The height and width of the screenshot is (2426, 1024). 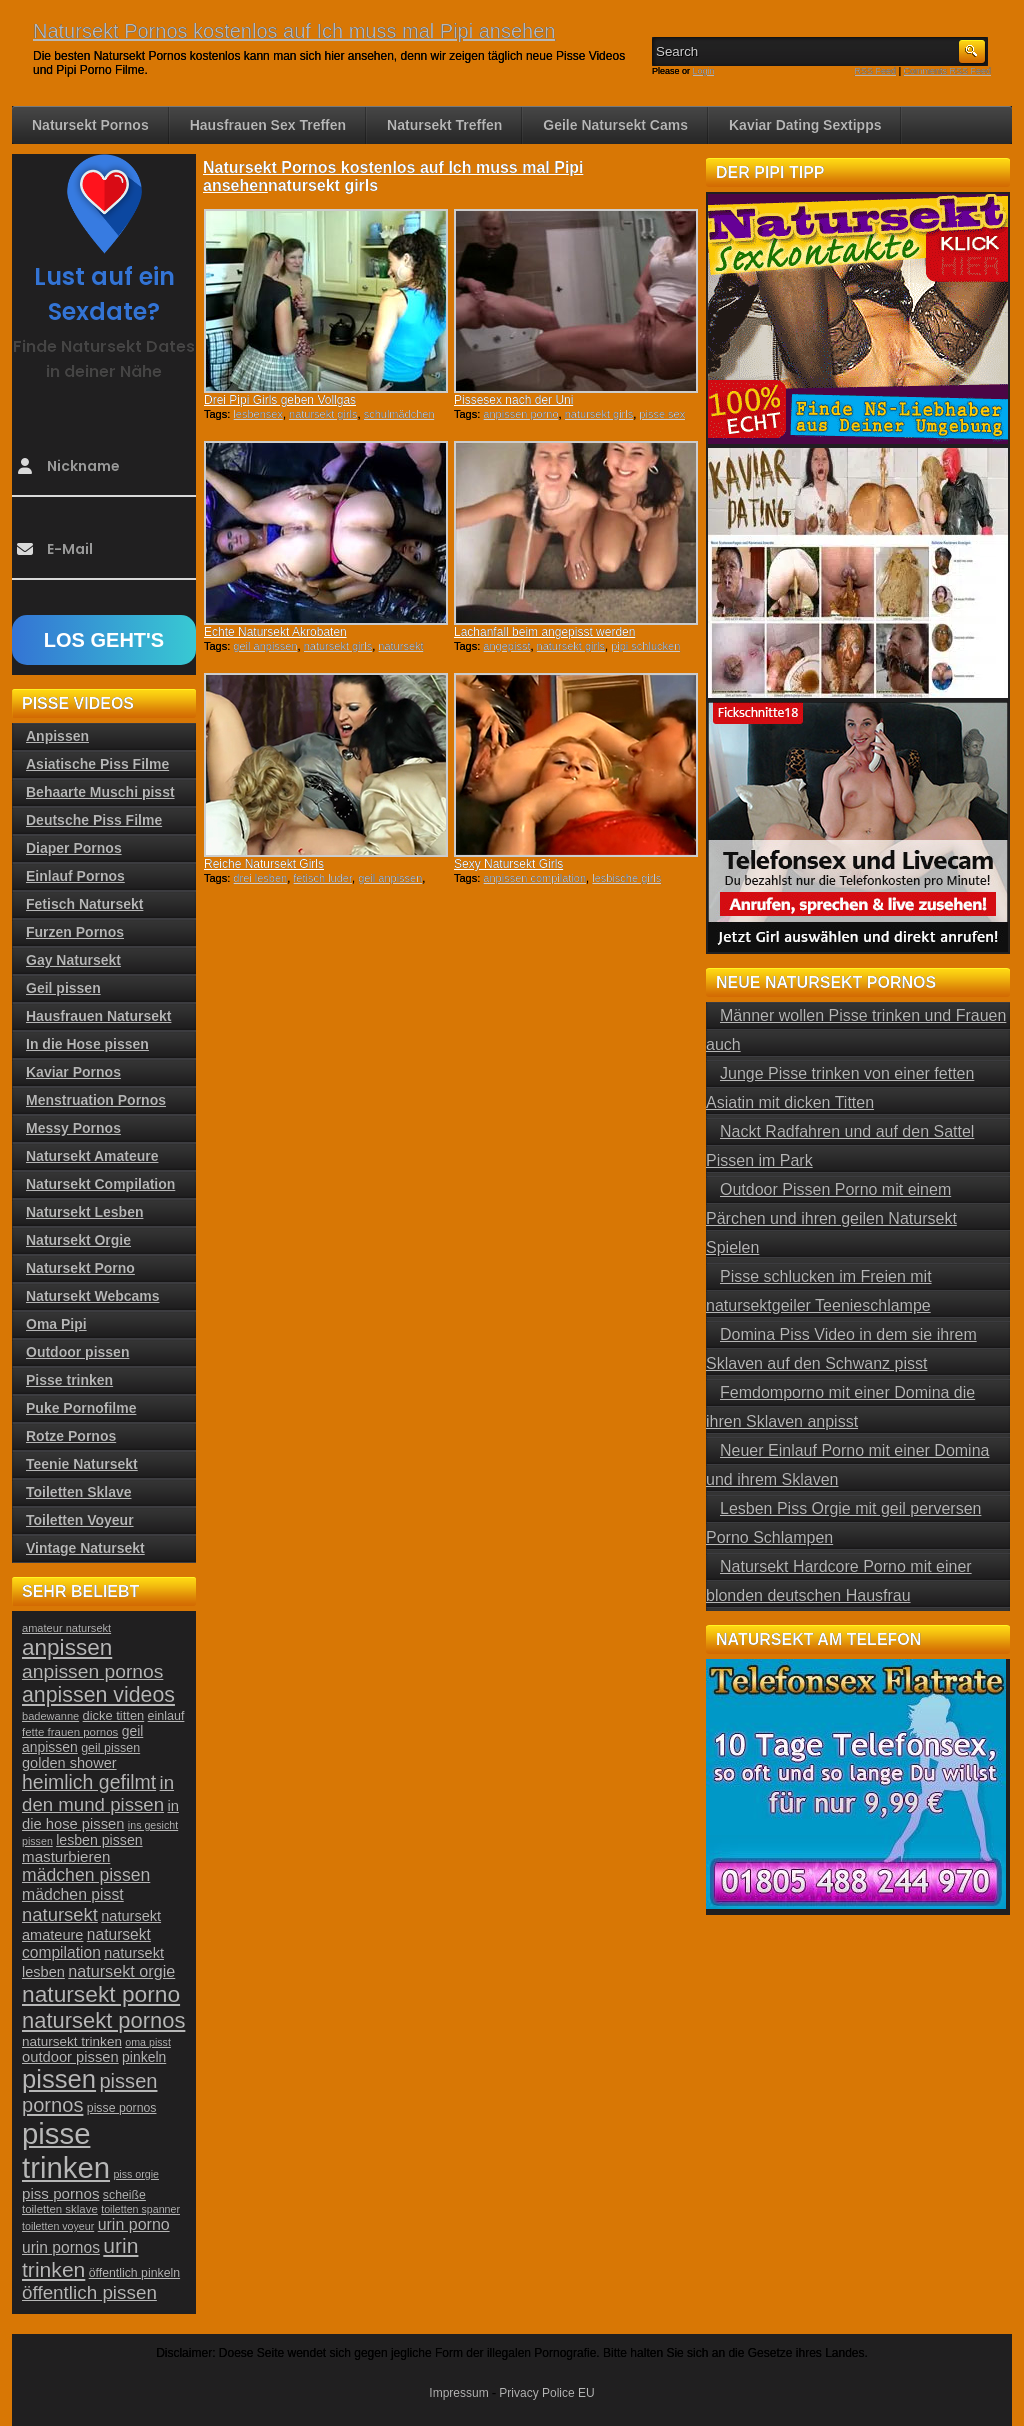 I want to click on Behaarte Muschi pisst, so click(x=100, y=792).